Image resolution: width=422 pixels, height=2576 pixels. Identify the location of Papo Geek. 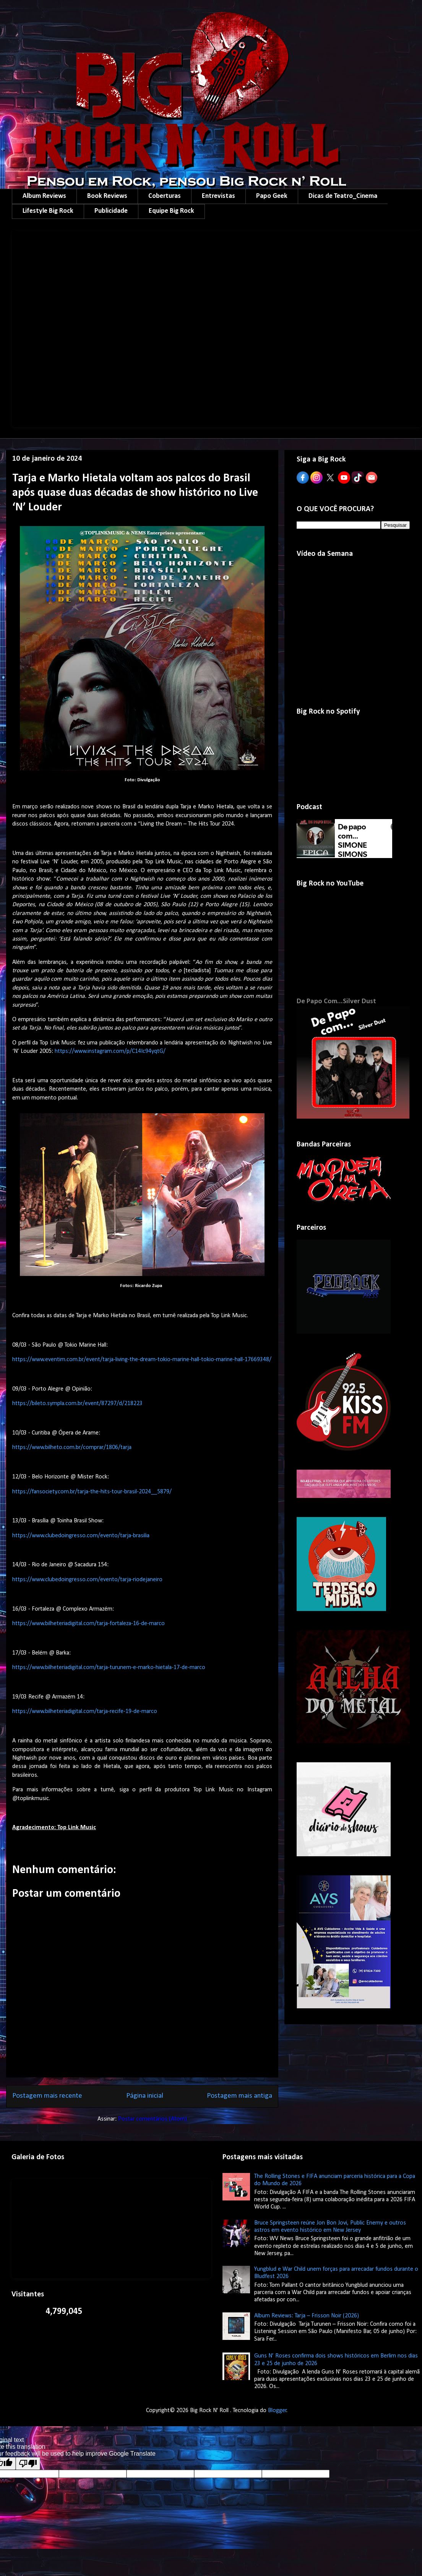
(271, 196).